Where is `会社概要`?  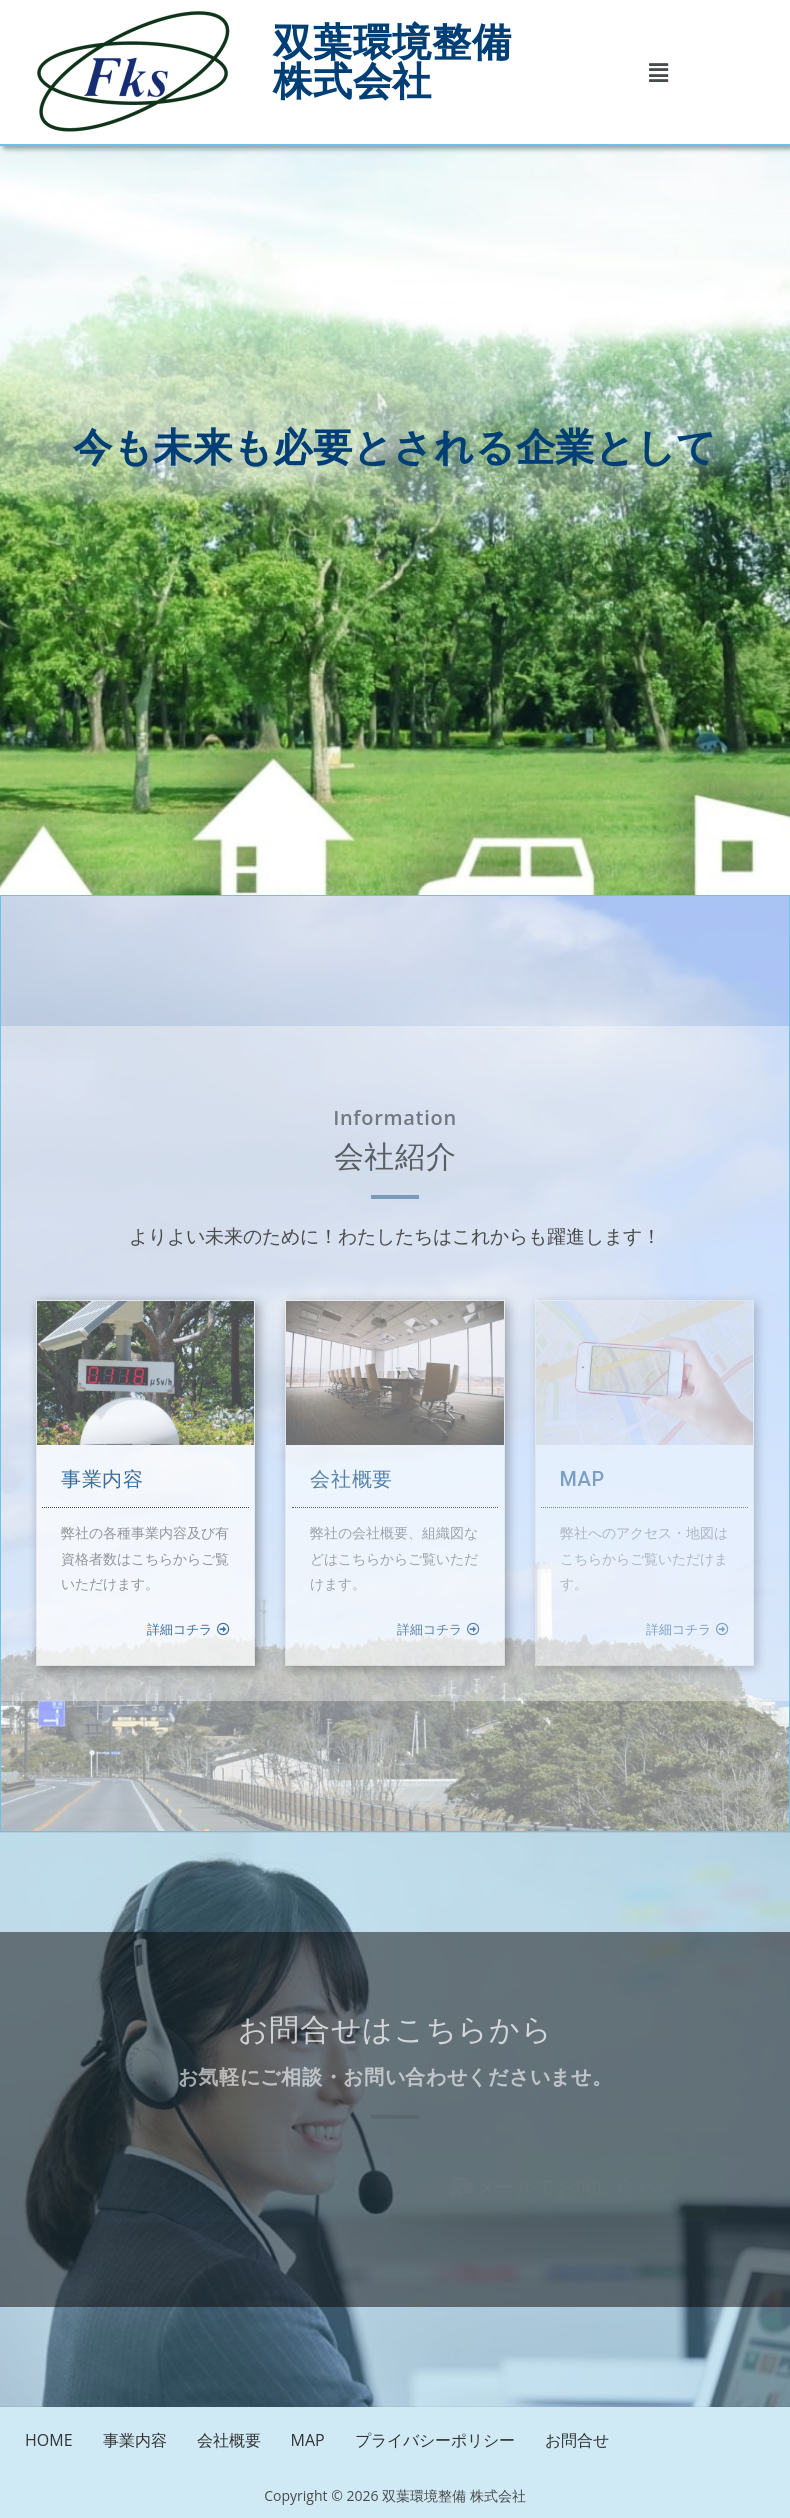 会社概要 is located at coordinates (229, 2440).